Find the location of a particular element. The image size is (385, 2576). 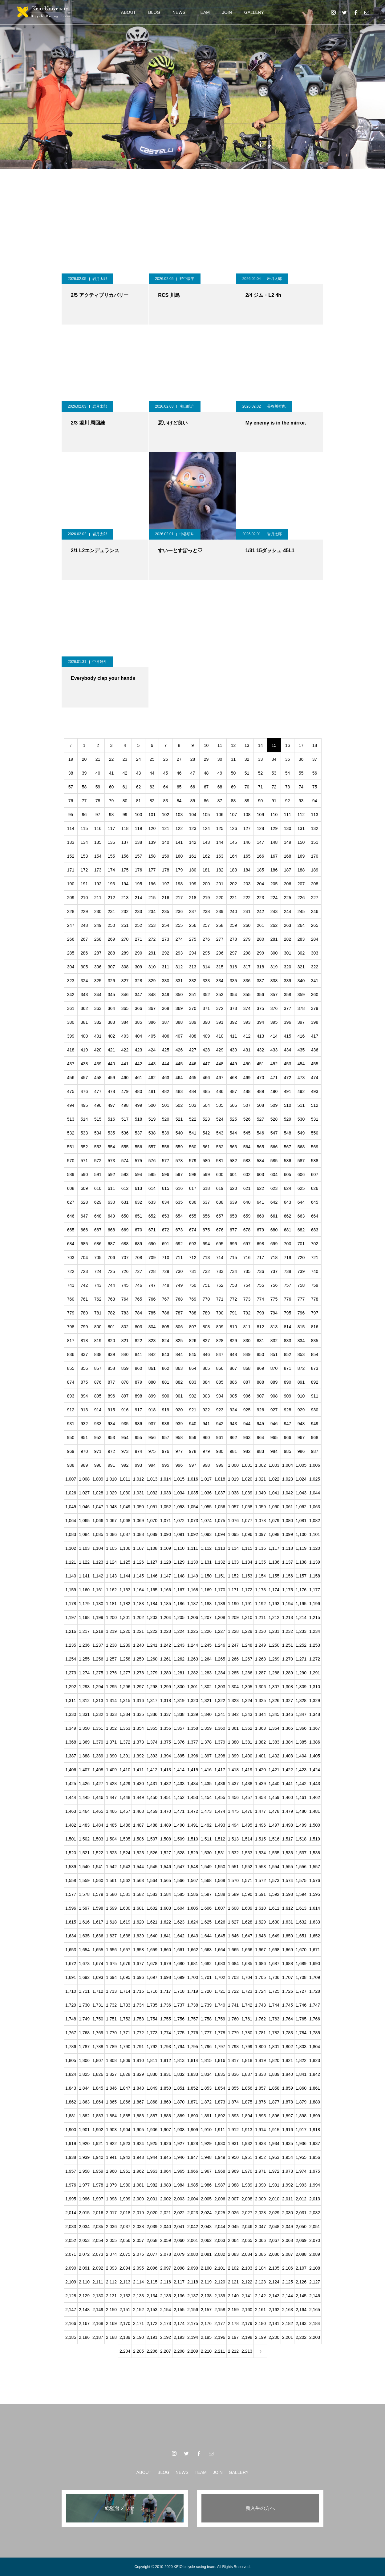

1,596 is located at coordinates (70, 1908).